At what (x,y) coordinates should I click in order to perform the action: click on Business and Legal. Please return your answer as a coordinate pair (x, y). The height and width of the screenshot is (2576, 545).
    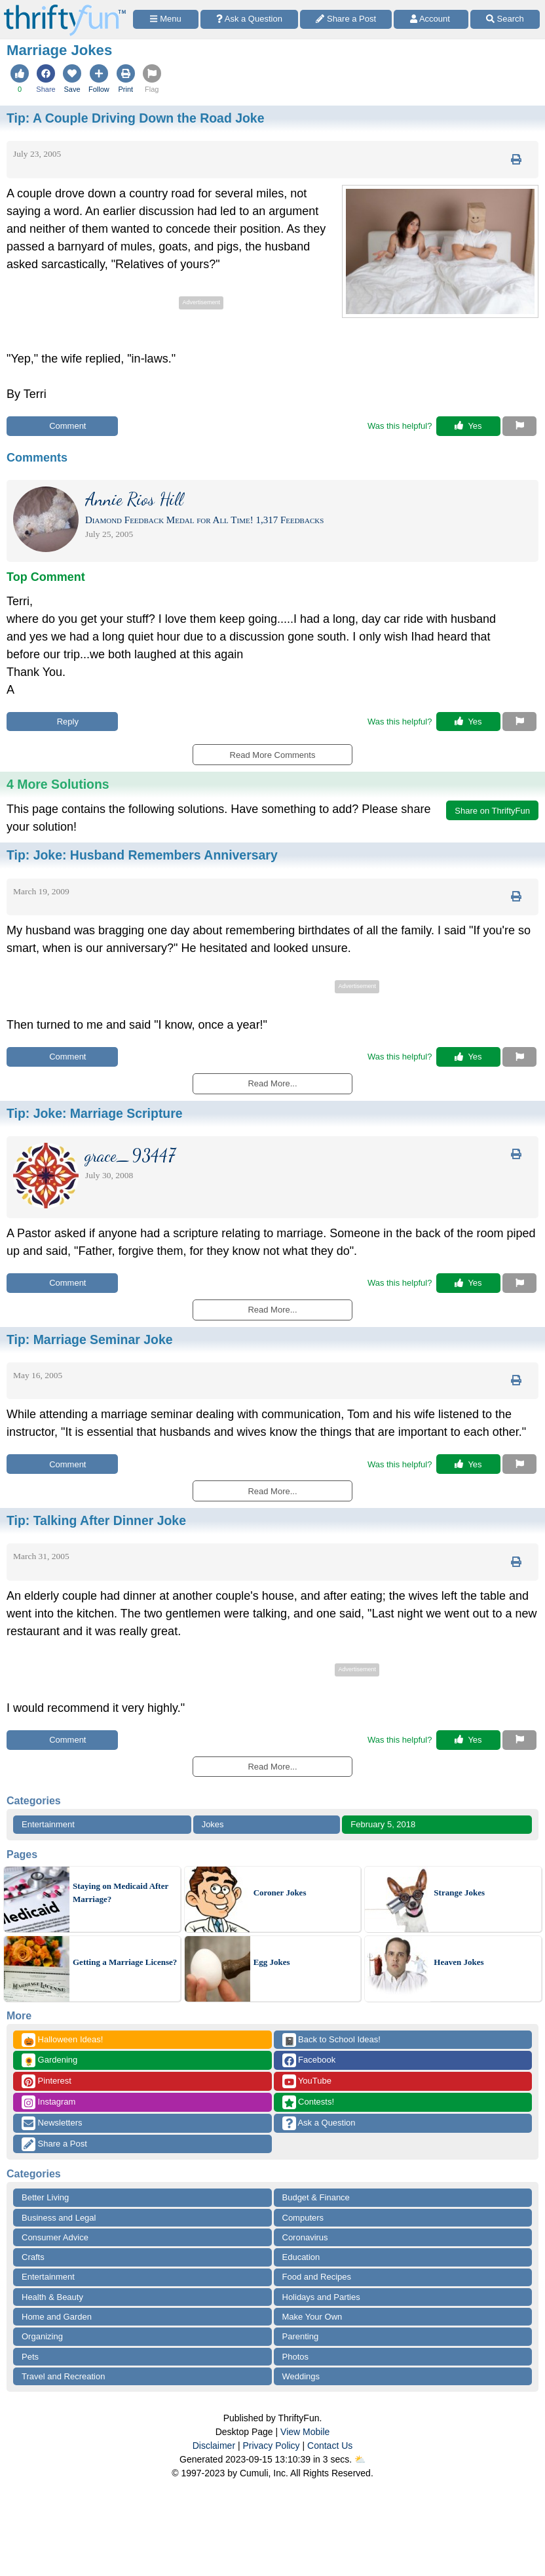
    Looking at the image, I should click on (59, 2218).